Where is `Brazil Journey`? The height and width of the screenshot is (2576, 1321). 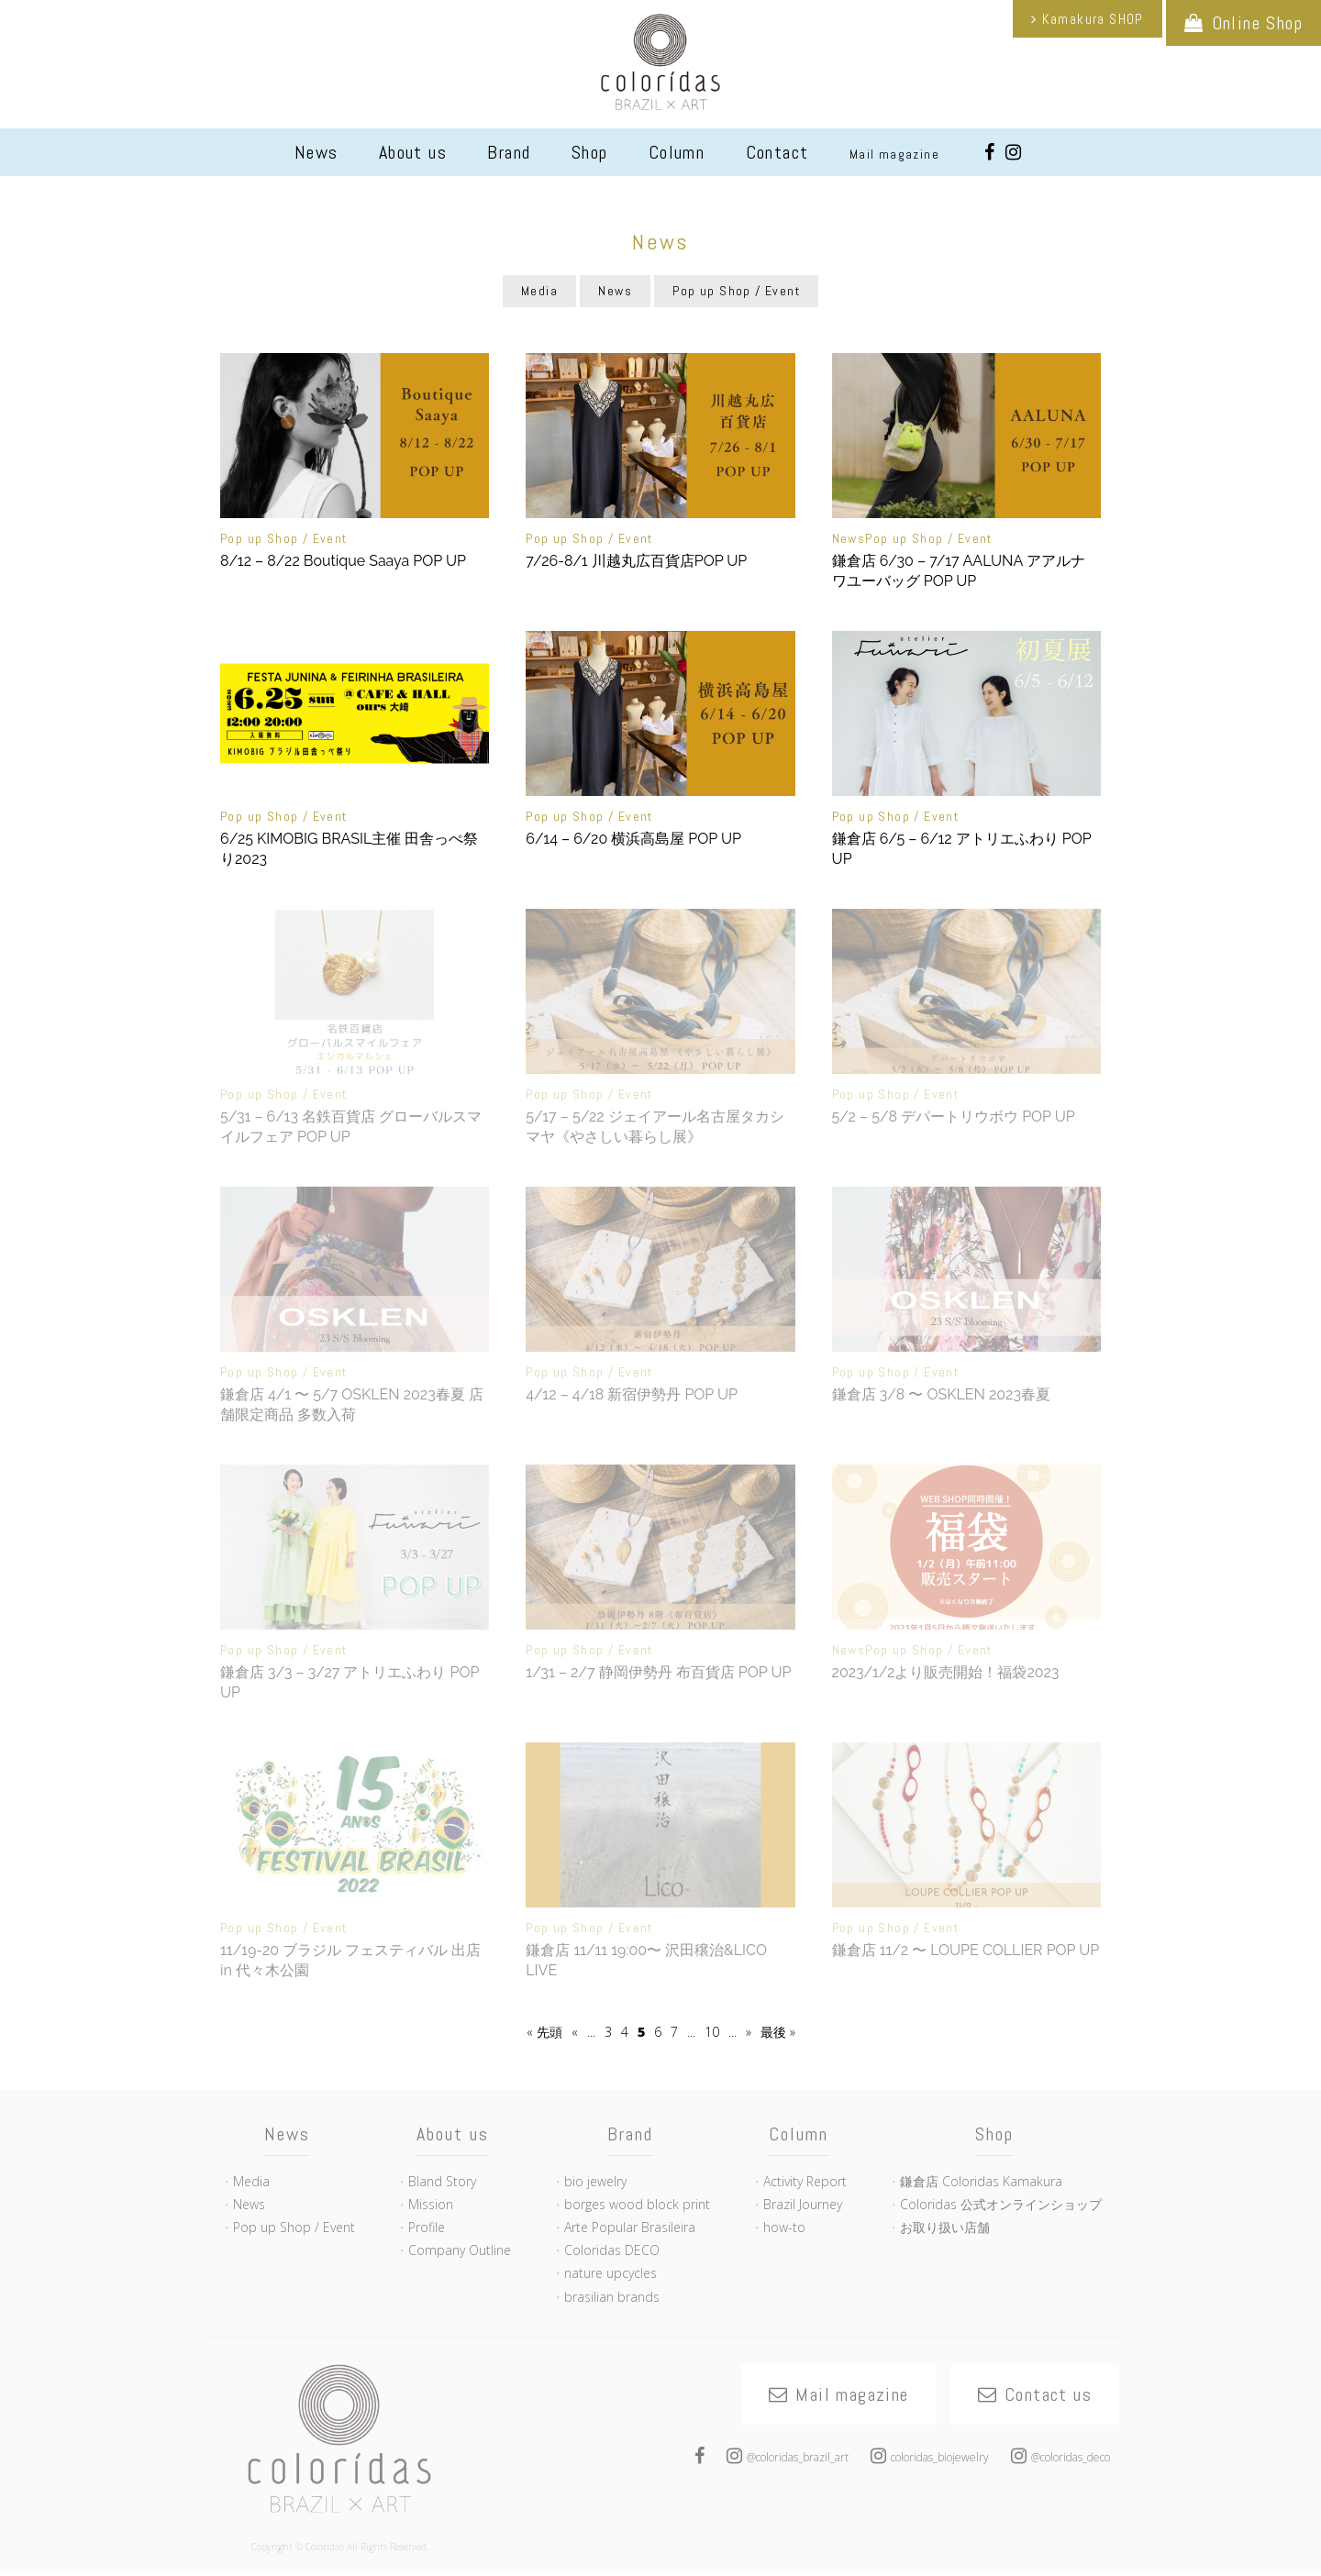
Brazil Journey is located at coordinates (802, 2204).